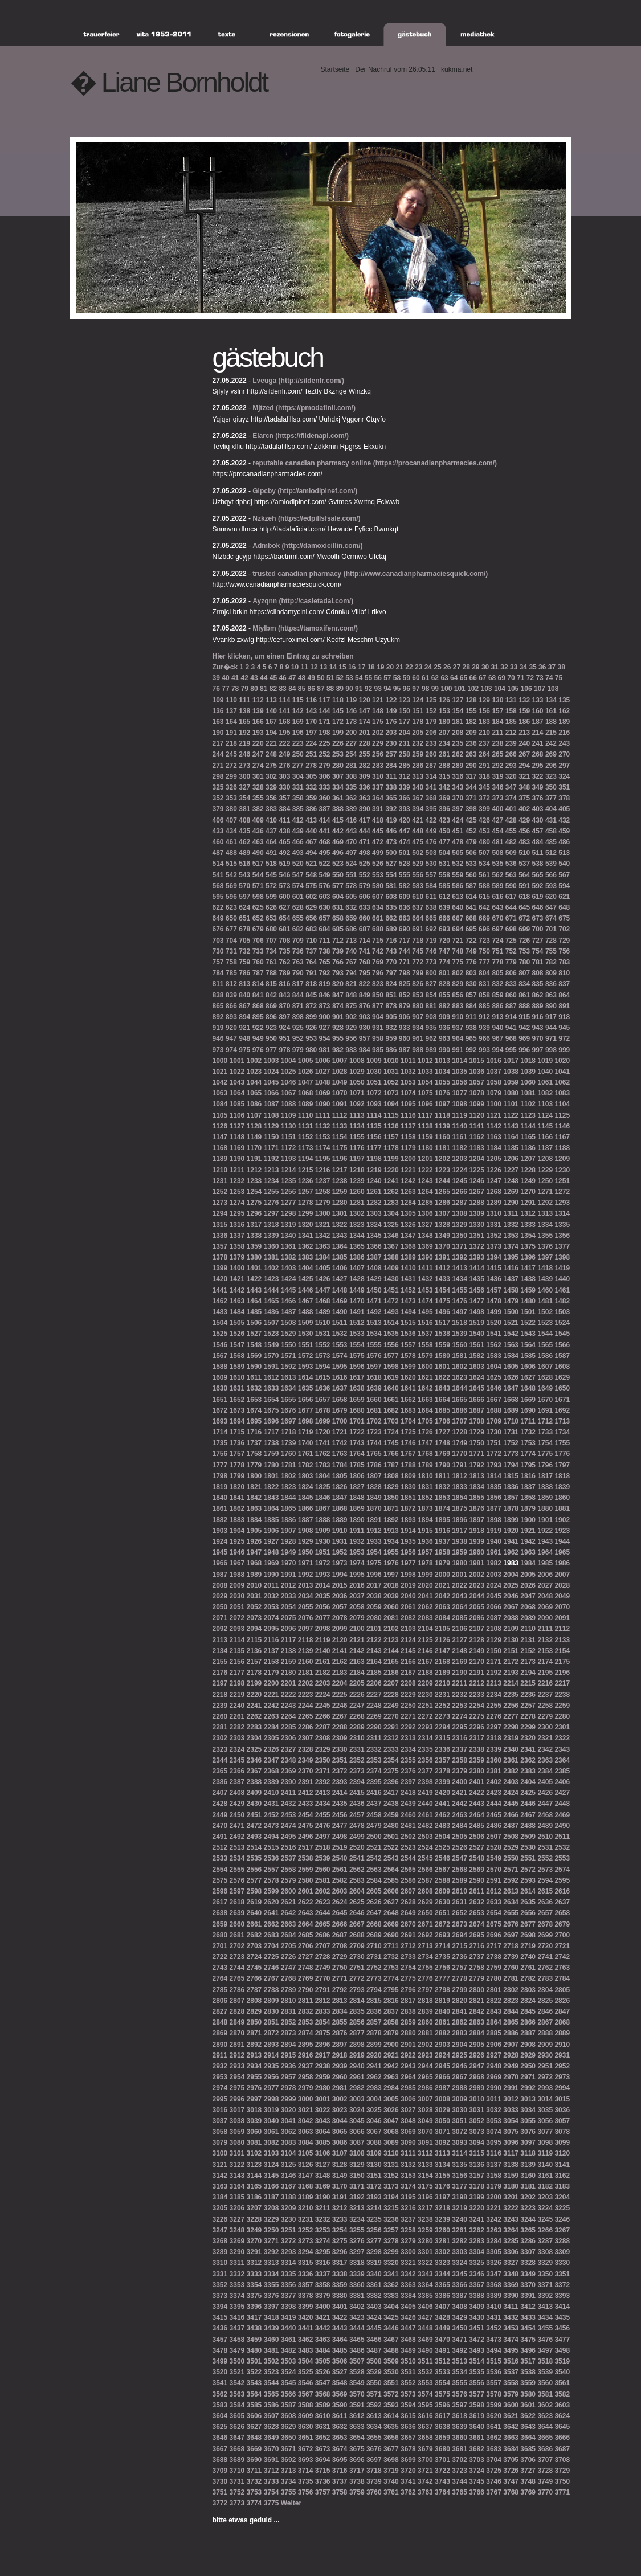  Describe the element at coordinates (351, 842) in the screenshot. I see `470` at that location.